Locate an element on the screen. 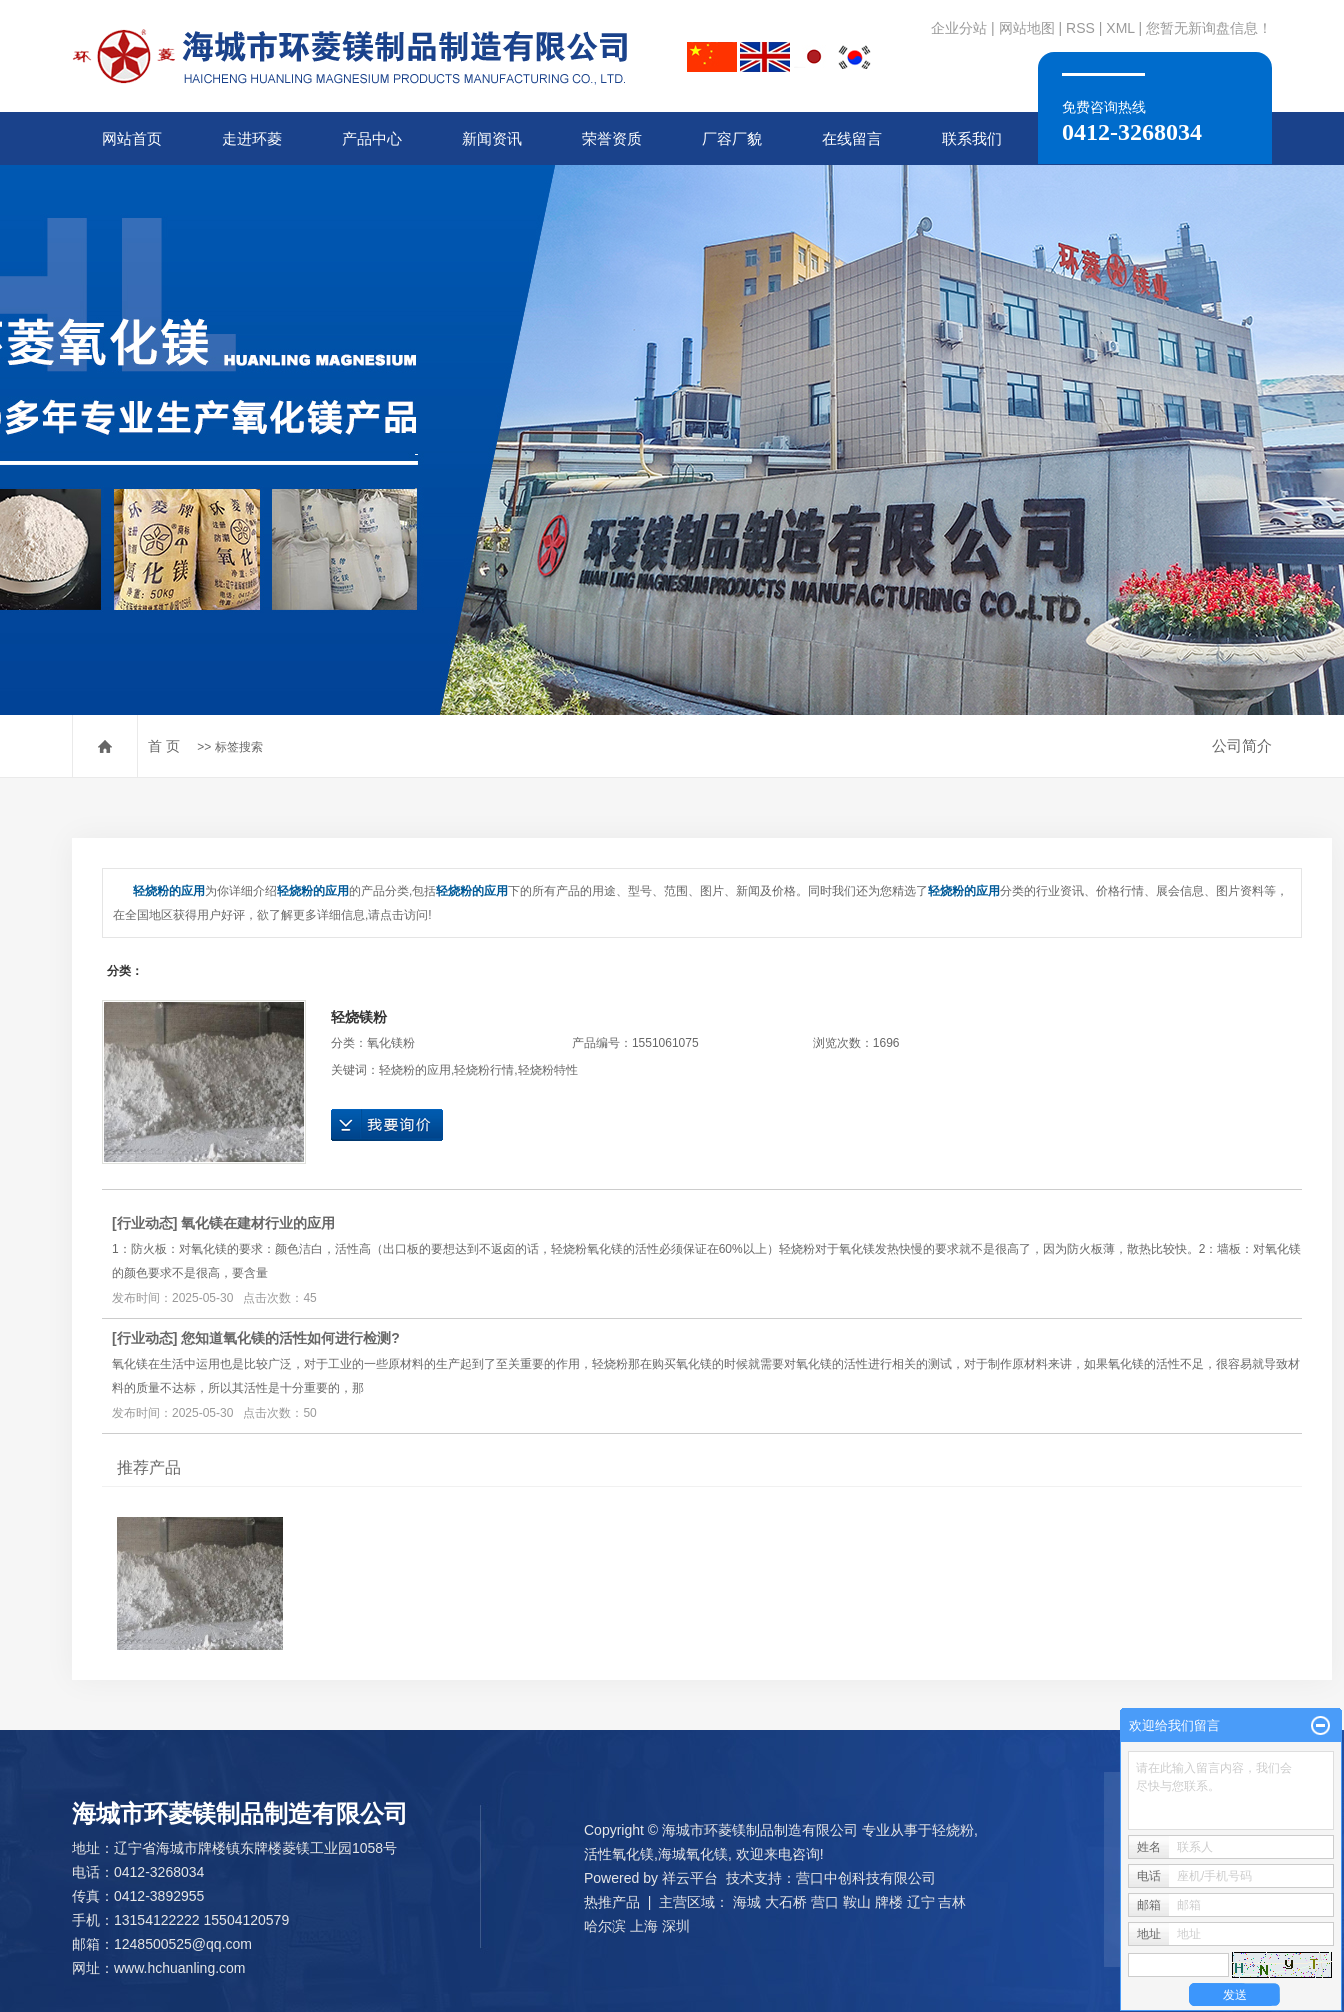 This screenshot has width=1344, height=2012. 深圳 is located at coordinates (676, 1926).